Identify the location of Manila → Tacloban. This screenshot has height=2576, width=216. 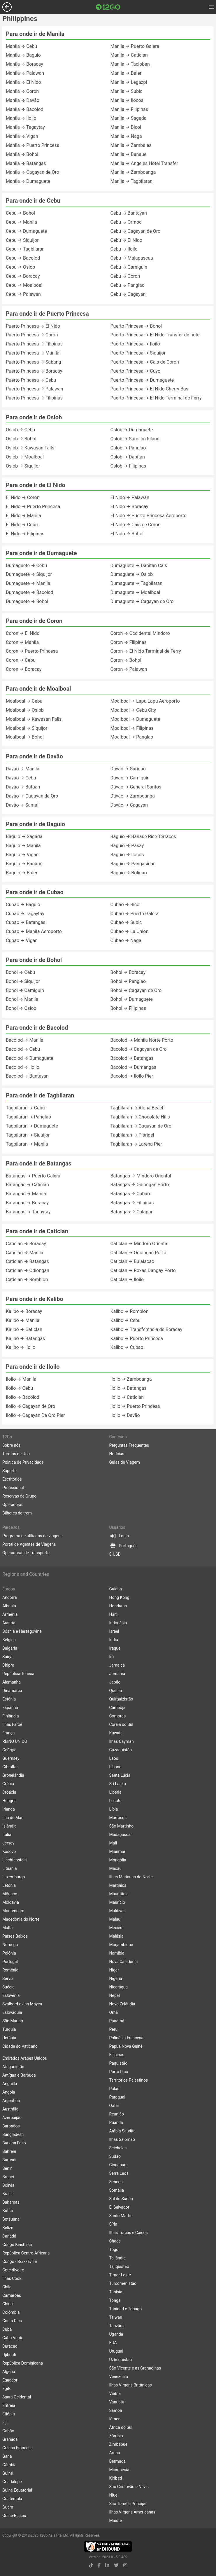
(130, 64).